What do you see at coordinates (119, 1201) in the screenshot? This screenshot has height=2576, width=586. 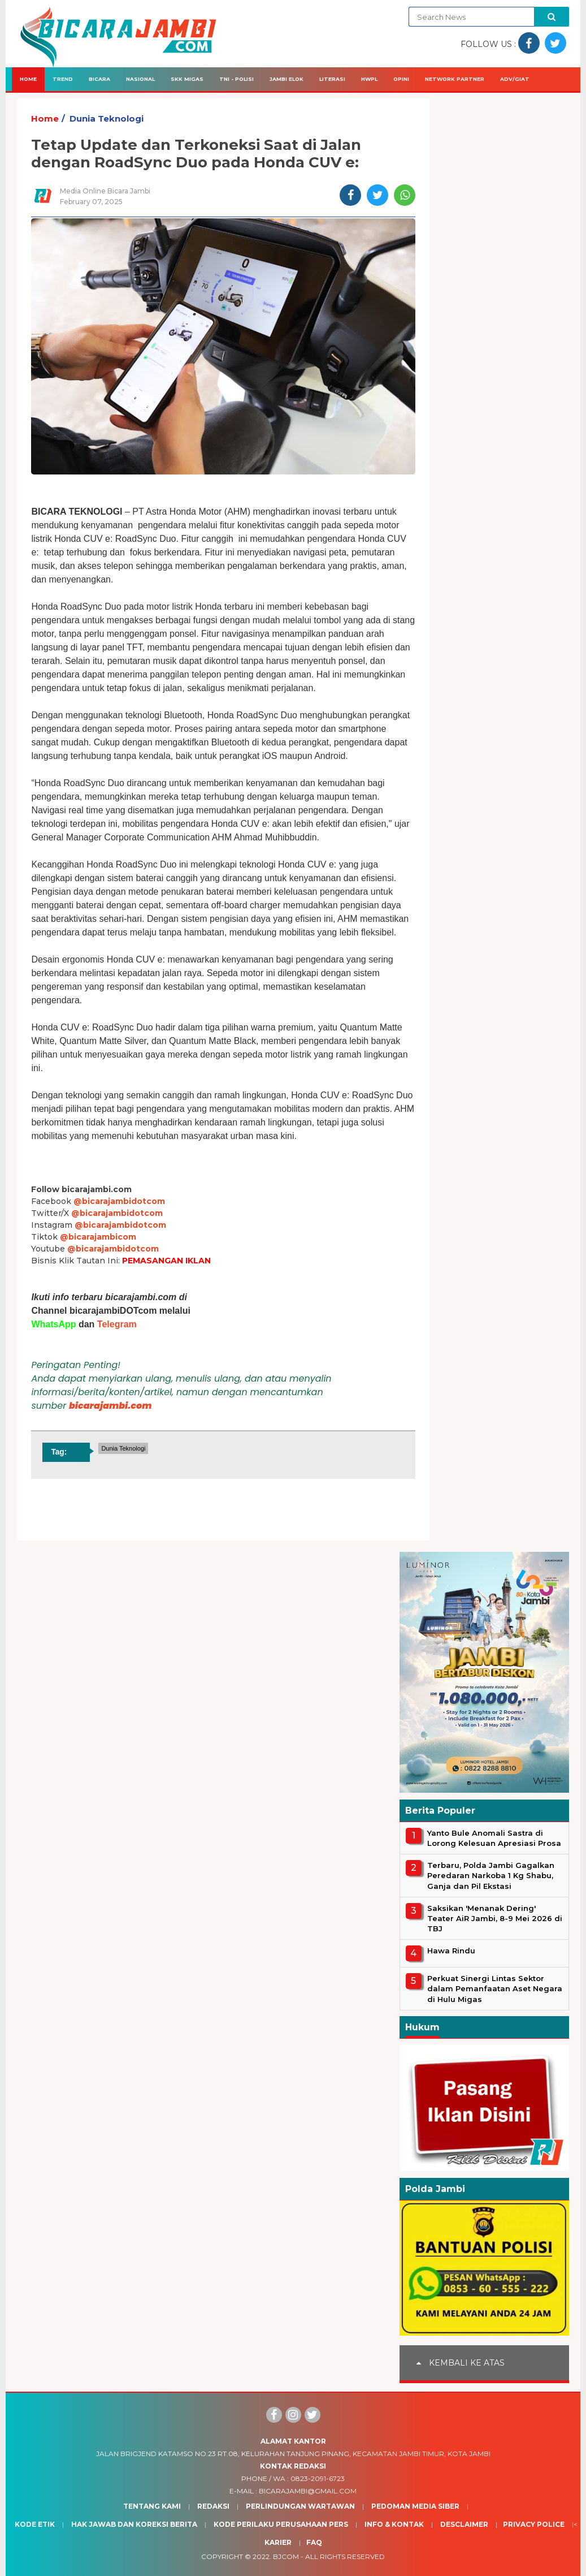 I see `@bicarajambidotcom` at bounding box center [119, 1201].